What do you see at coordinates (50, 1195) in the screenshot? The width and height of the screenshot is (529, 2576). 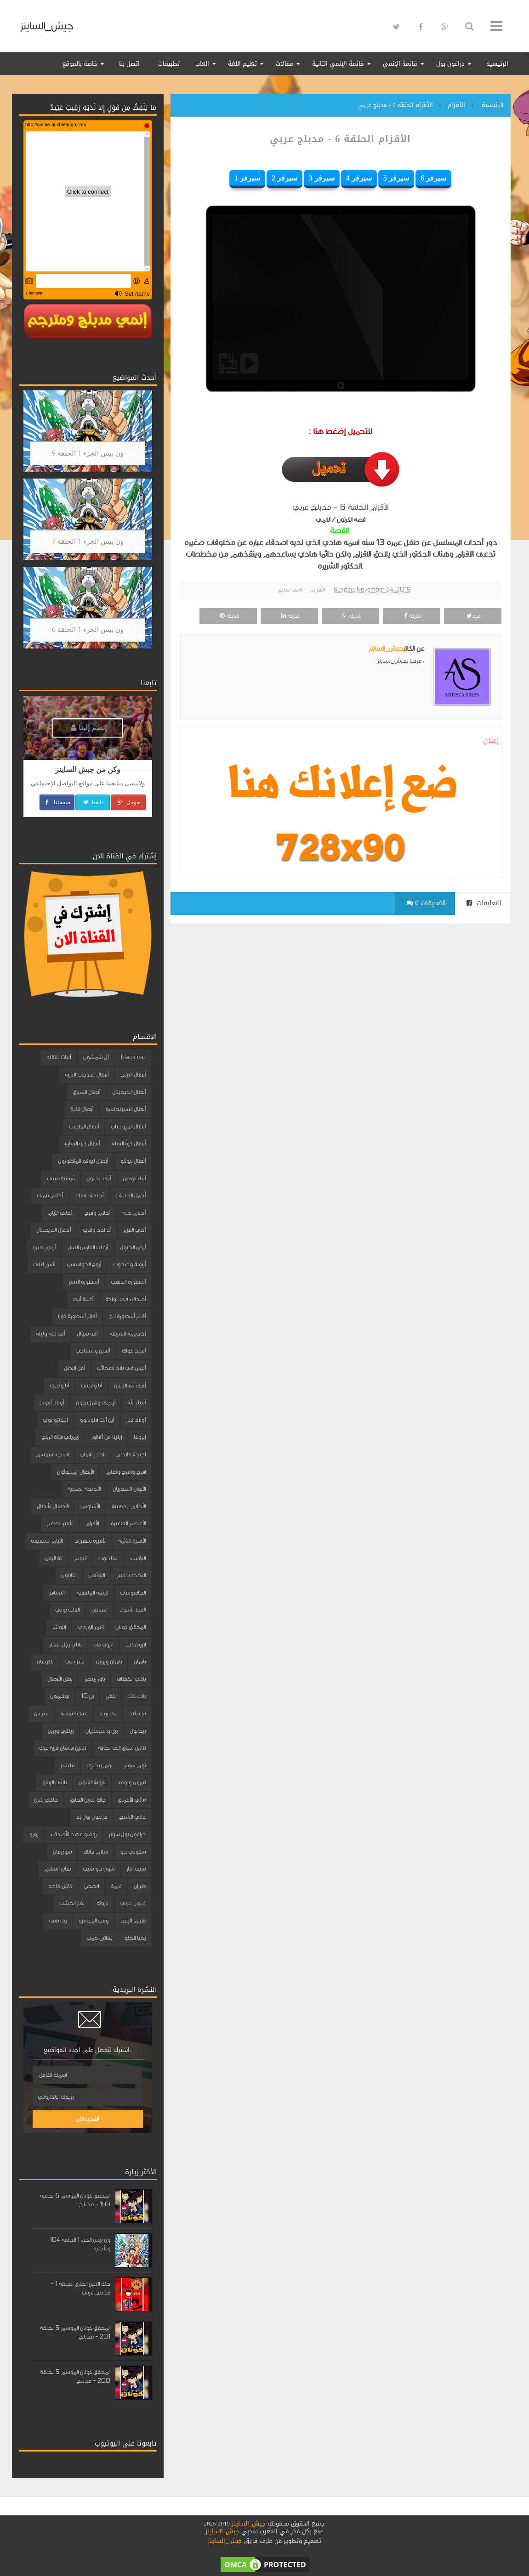 I see `أحلام تيمي` at bounding box center [50, 1195].